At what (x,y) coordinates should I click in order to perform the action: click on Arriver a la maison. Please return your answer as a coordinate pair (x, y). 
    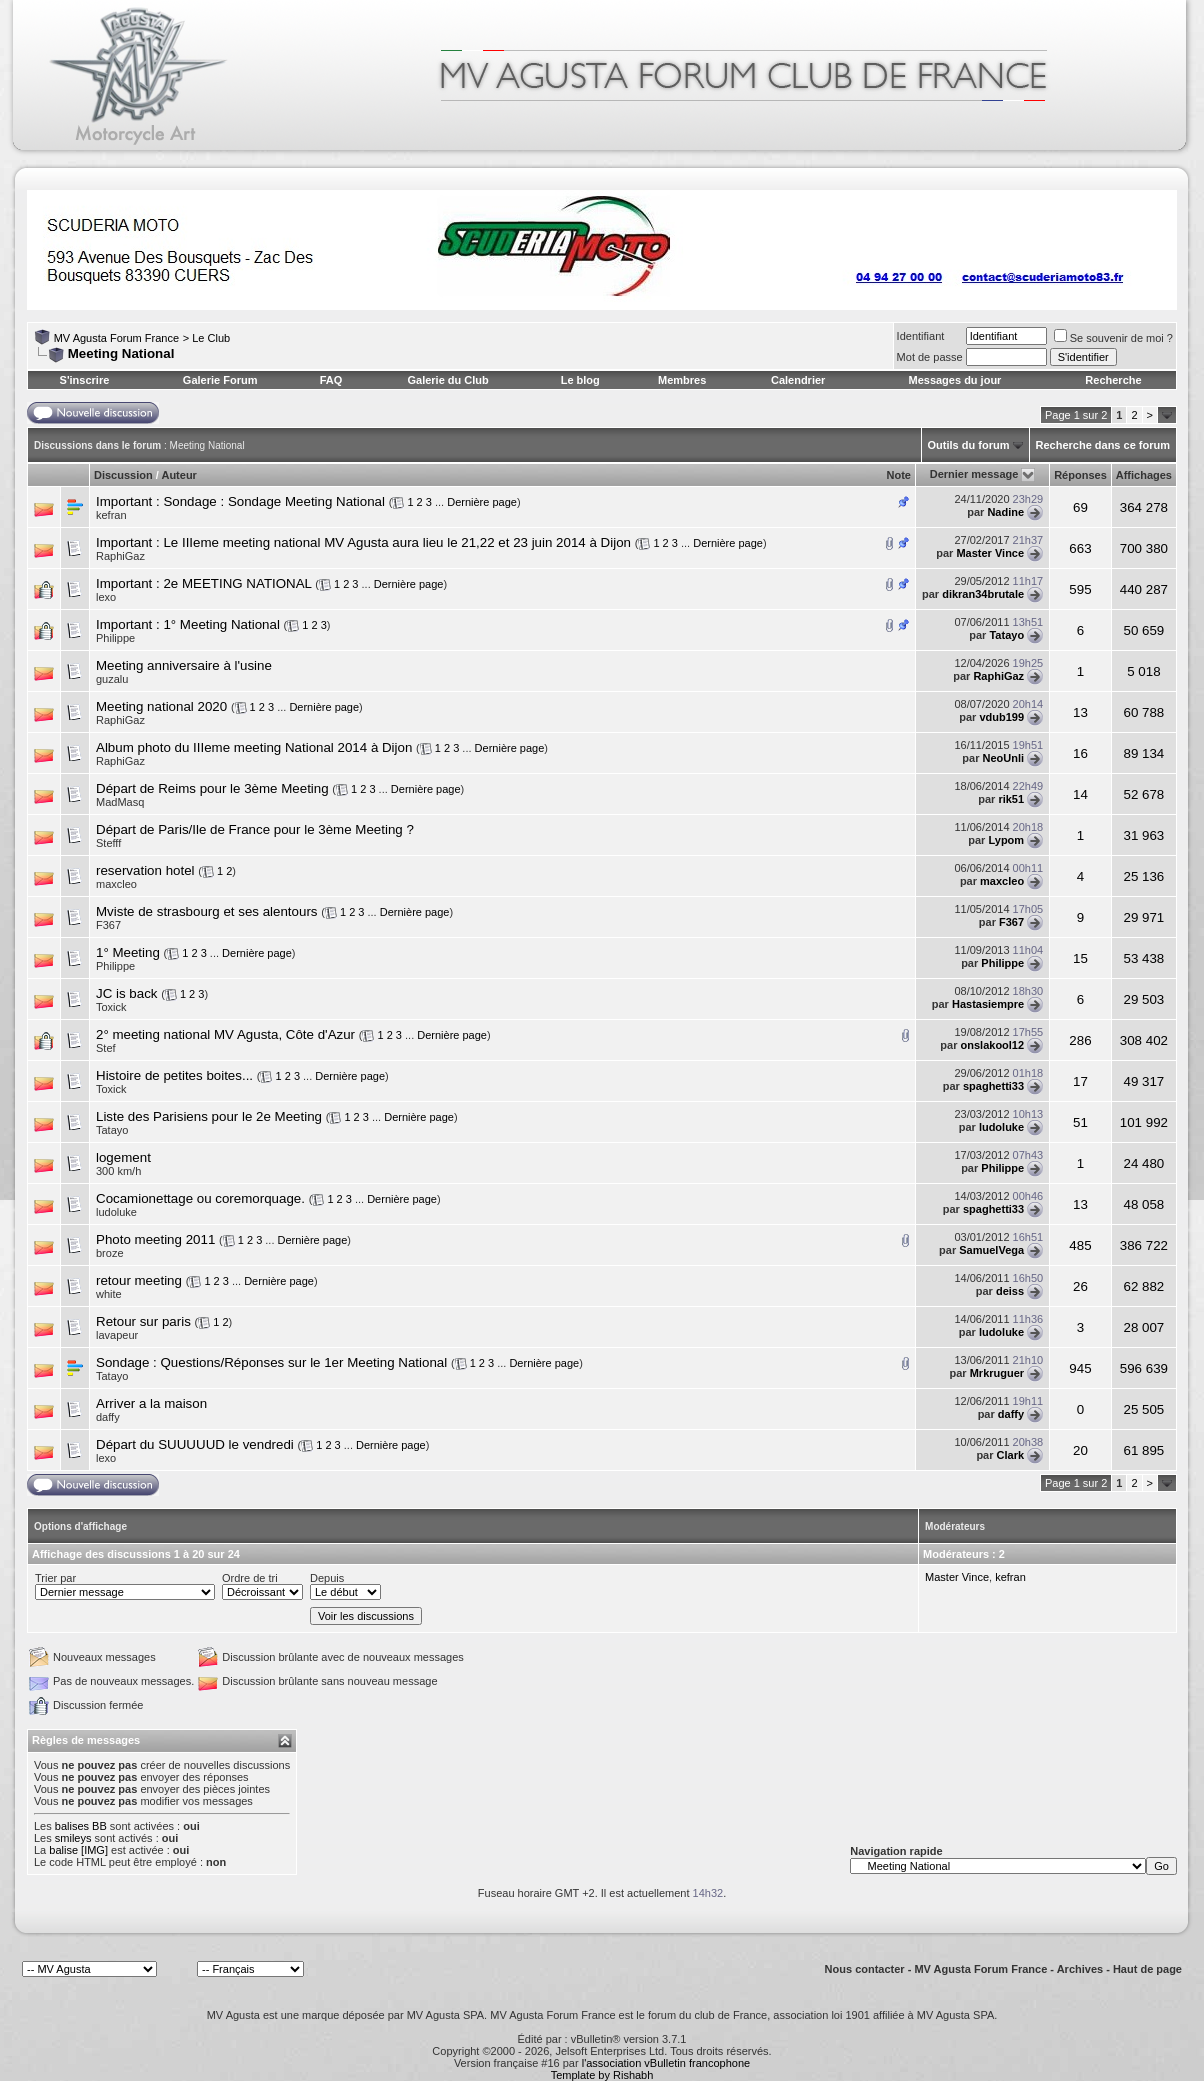
    Looking at the image, I should click on (151, 1403).